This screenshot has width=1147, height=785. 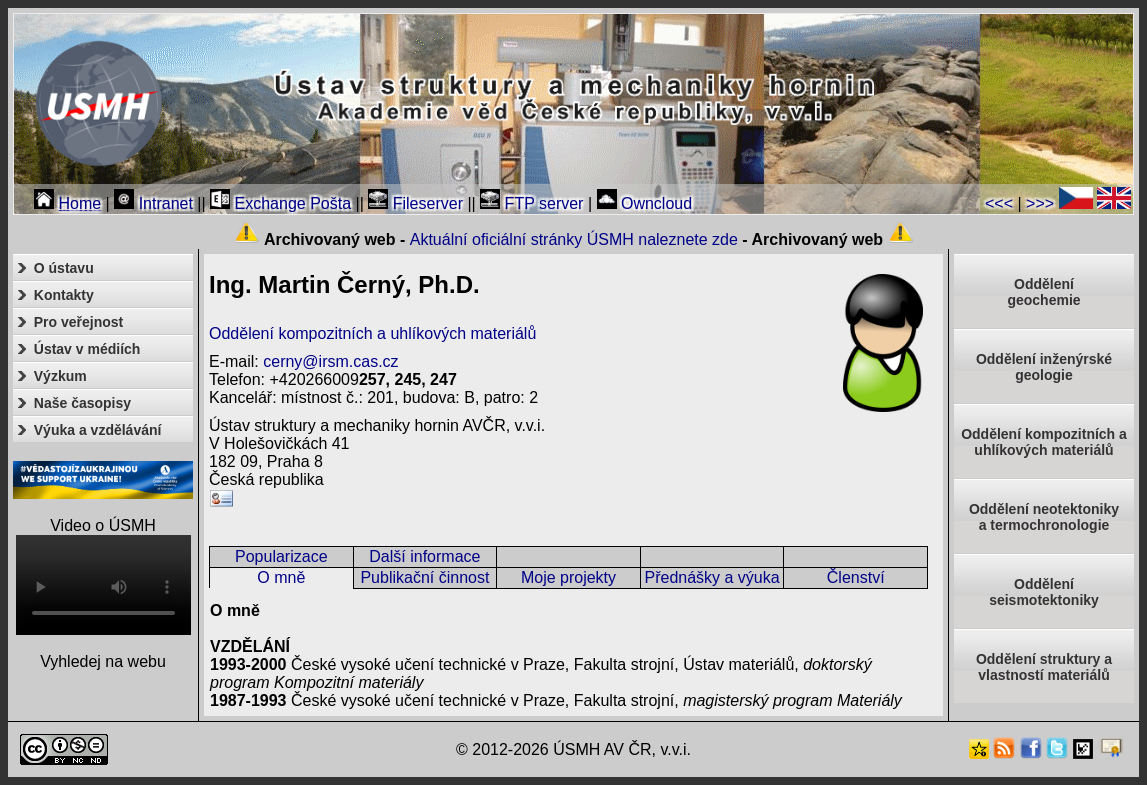 What do you see at coordinates (1040, 203) in the screenshot?
I see `>>>` at bounding box center [1040, 203].